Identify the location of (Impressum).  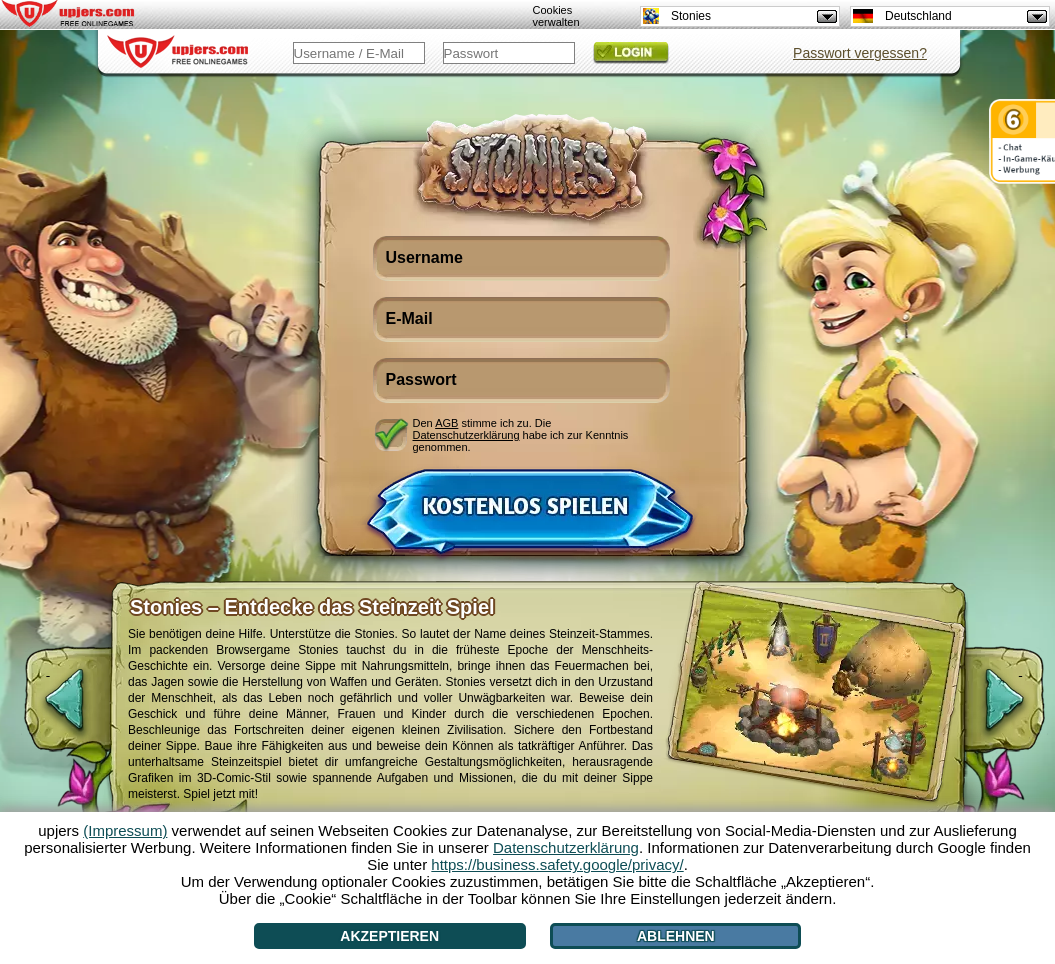
(125, 830).